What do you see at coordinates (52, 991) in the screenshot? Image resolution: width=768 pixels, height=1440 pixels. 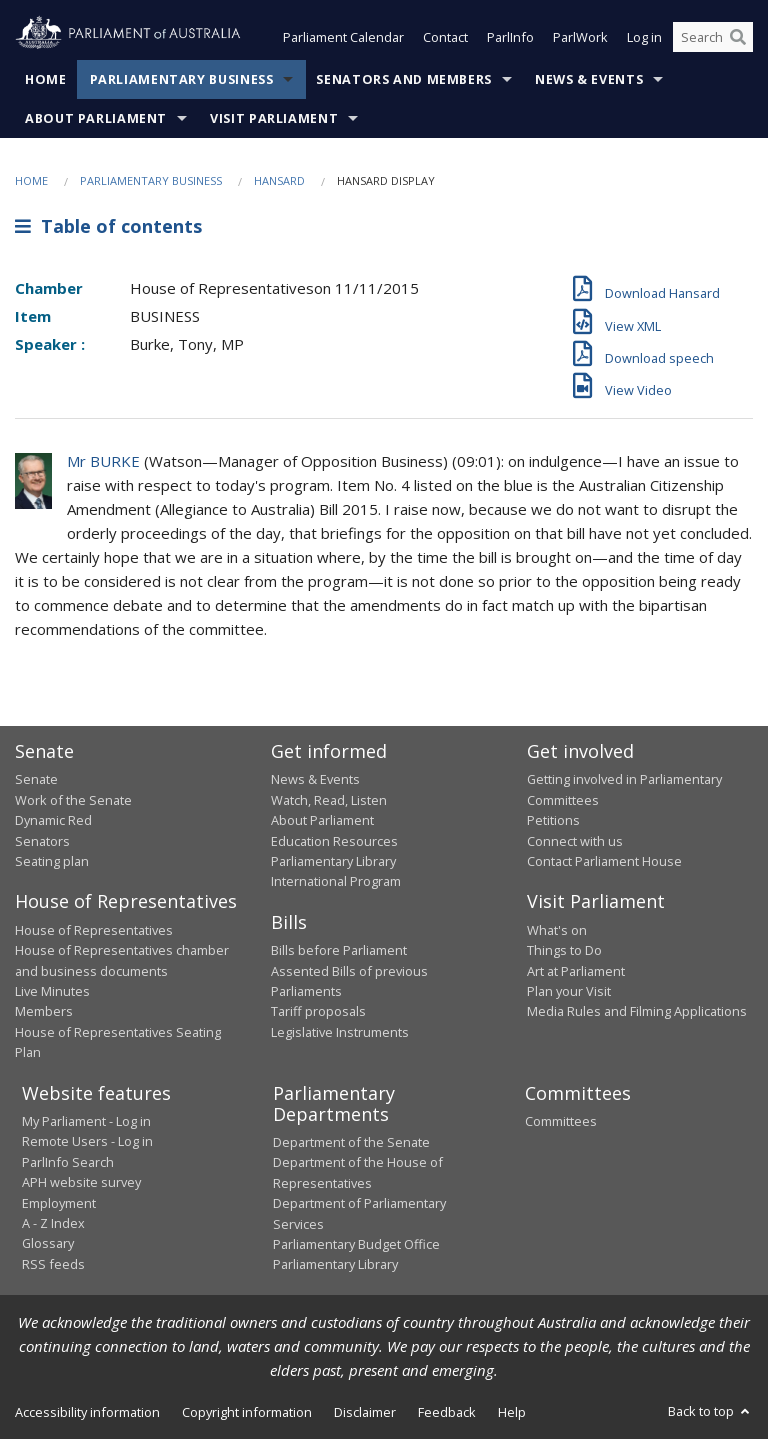 I see `Live Minutes` at bounding box center [52, 991].